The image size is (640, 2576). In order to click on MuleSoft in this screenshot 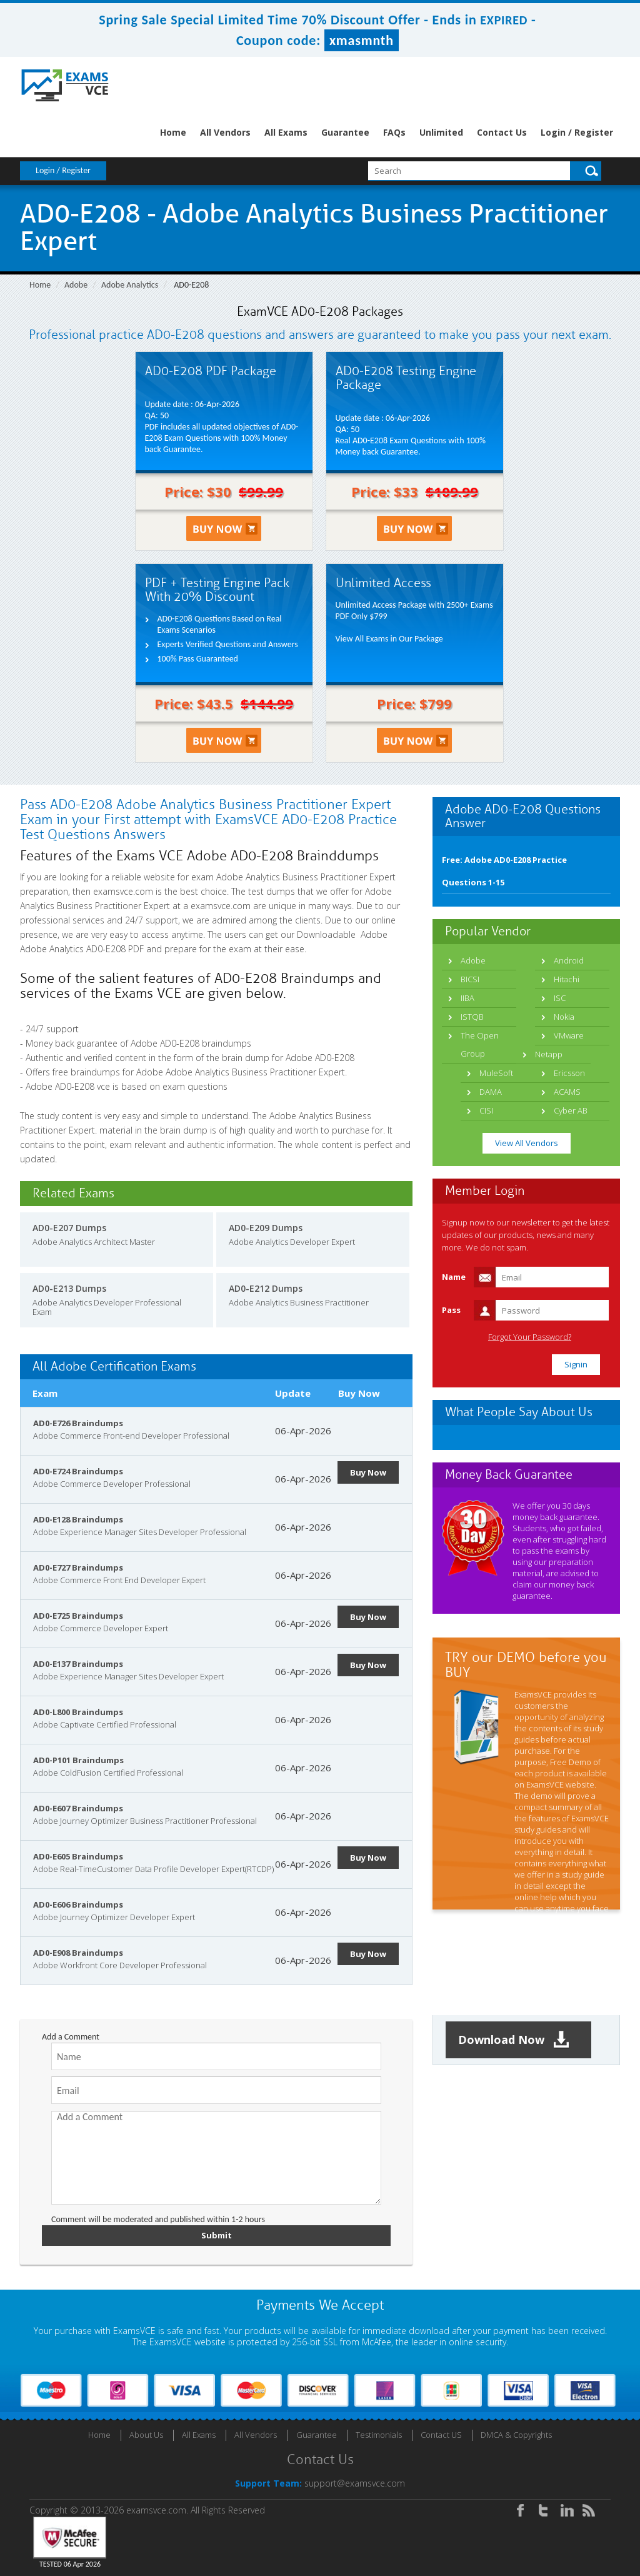, I will do `click(496, 1073)`.